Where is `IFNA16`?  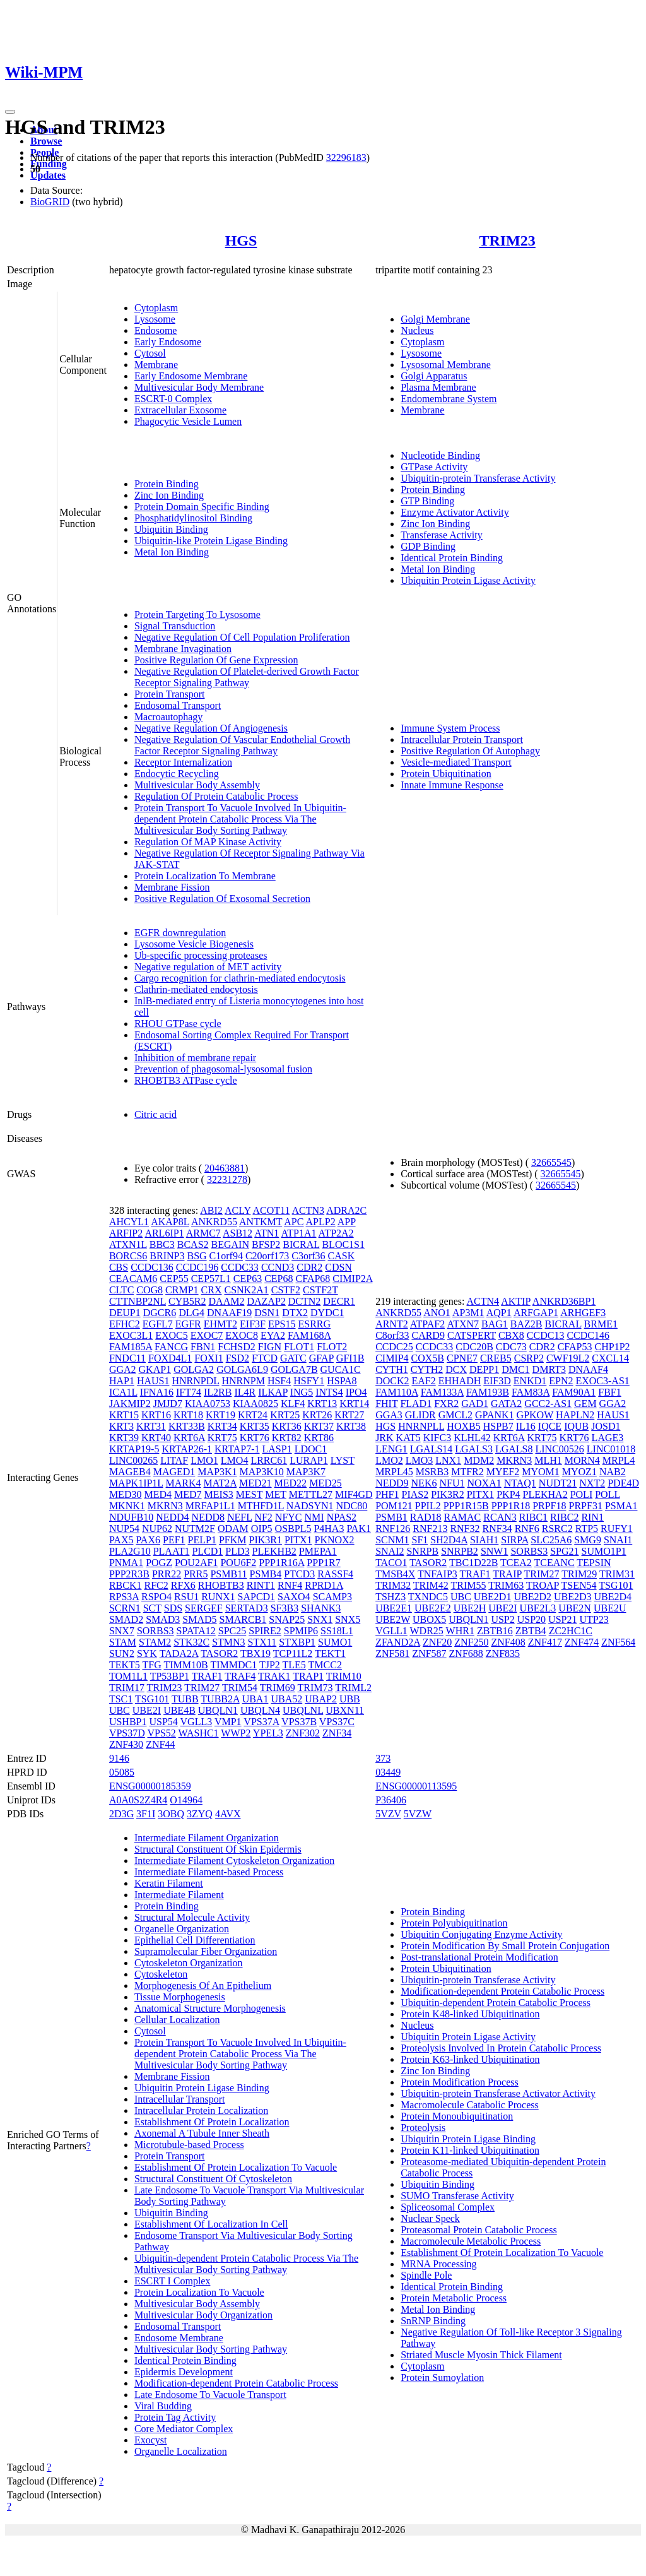
IFNA16 is located at coordinates (156, 1392).